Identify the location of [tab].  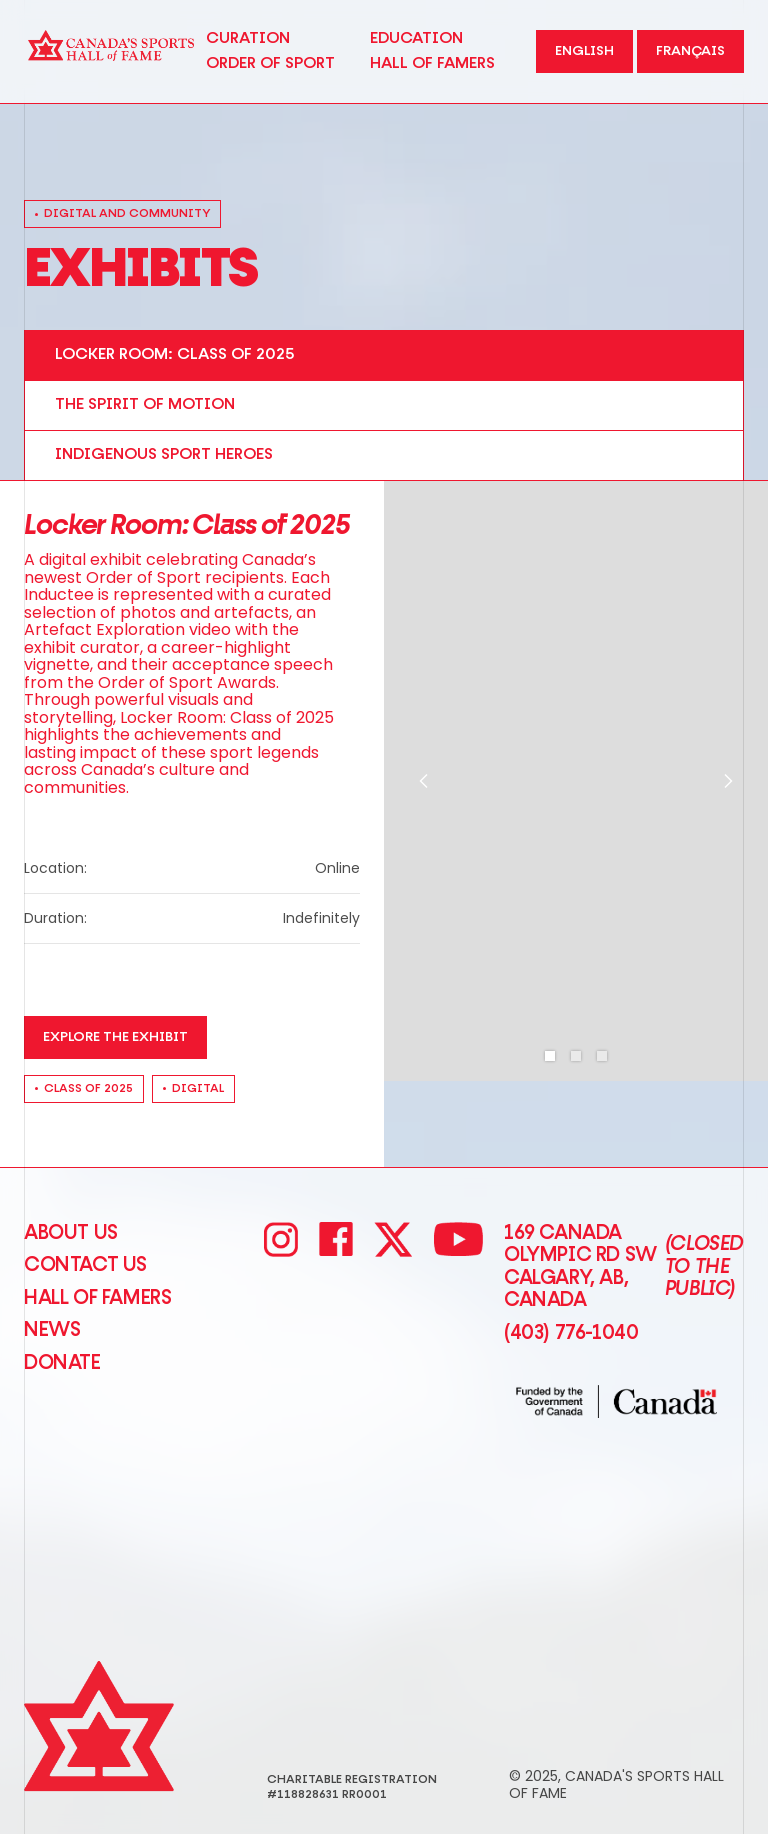
(384, 355).